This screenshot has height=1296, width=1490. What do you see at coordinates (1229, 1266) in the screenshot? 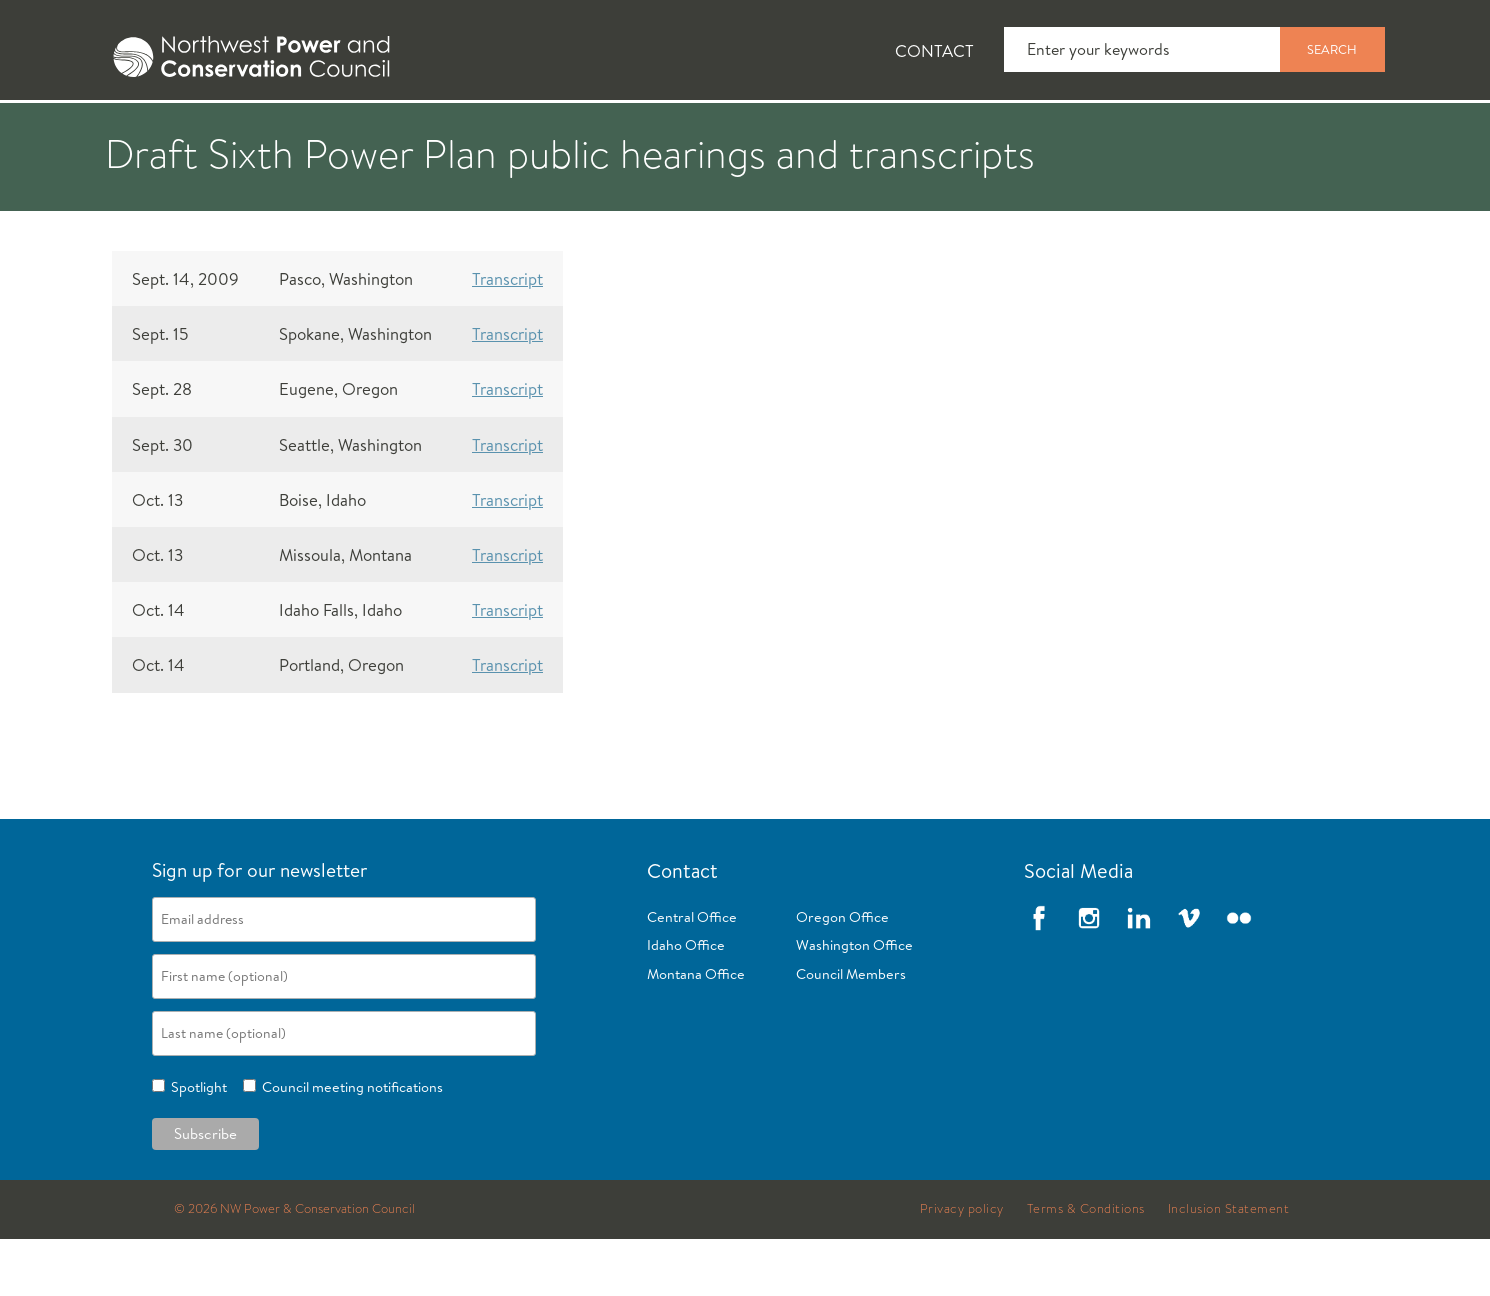
I see `Inclusion Statement` at bounding box center [1229, 1266].